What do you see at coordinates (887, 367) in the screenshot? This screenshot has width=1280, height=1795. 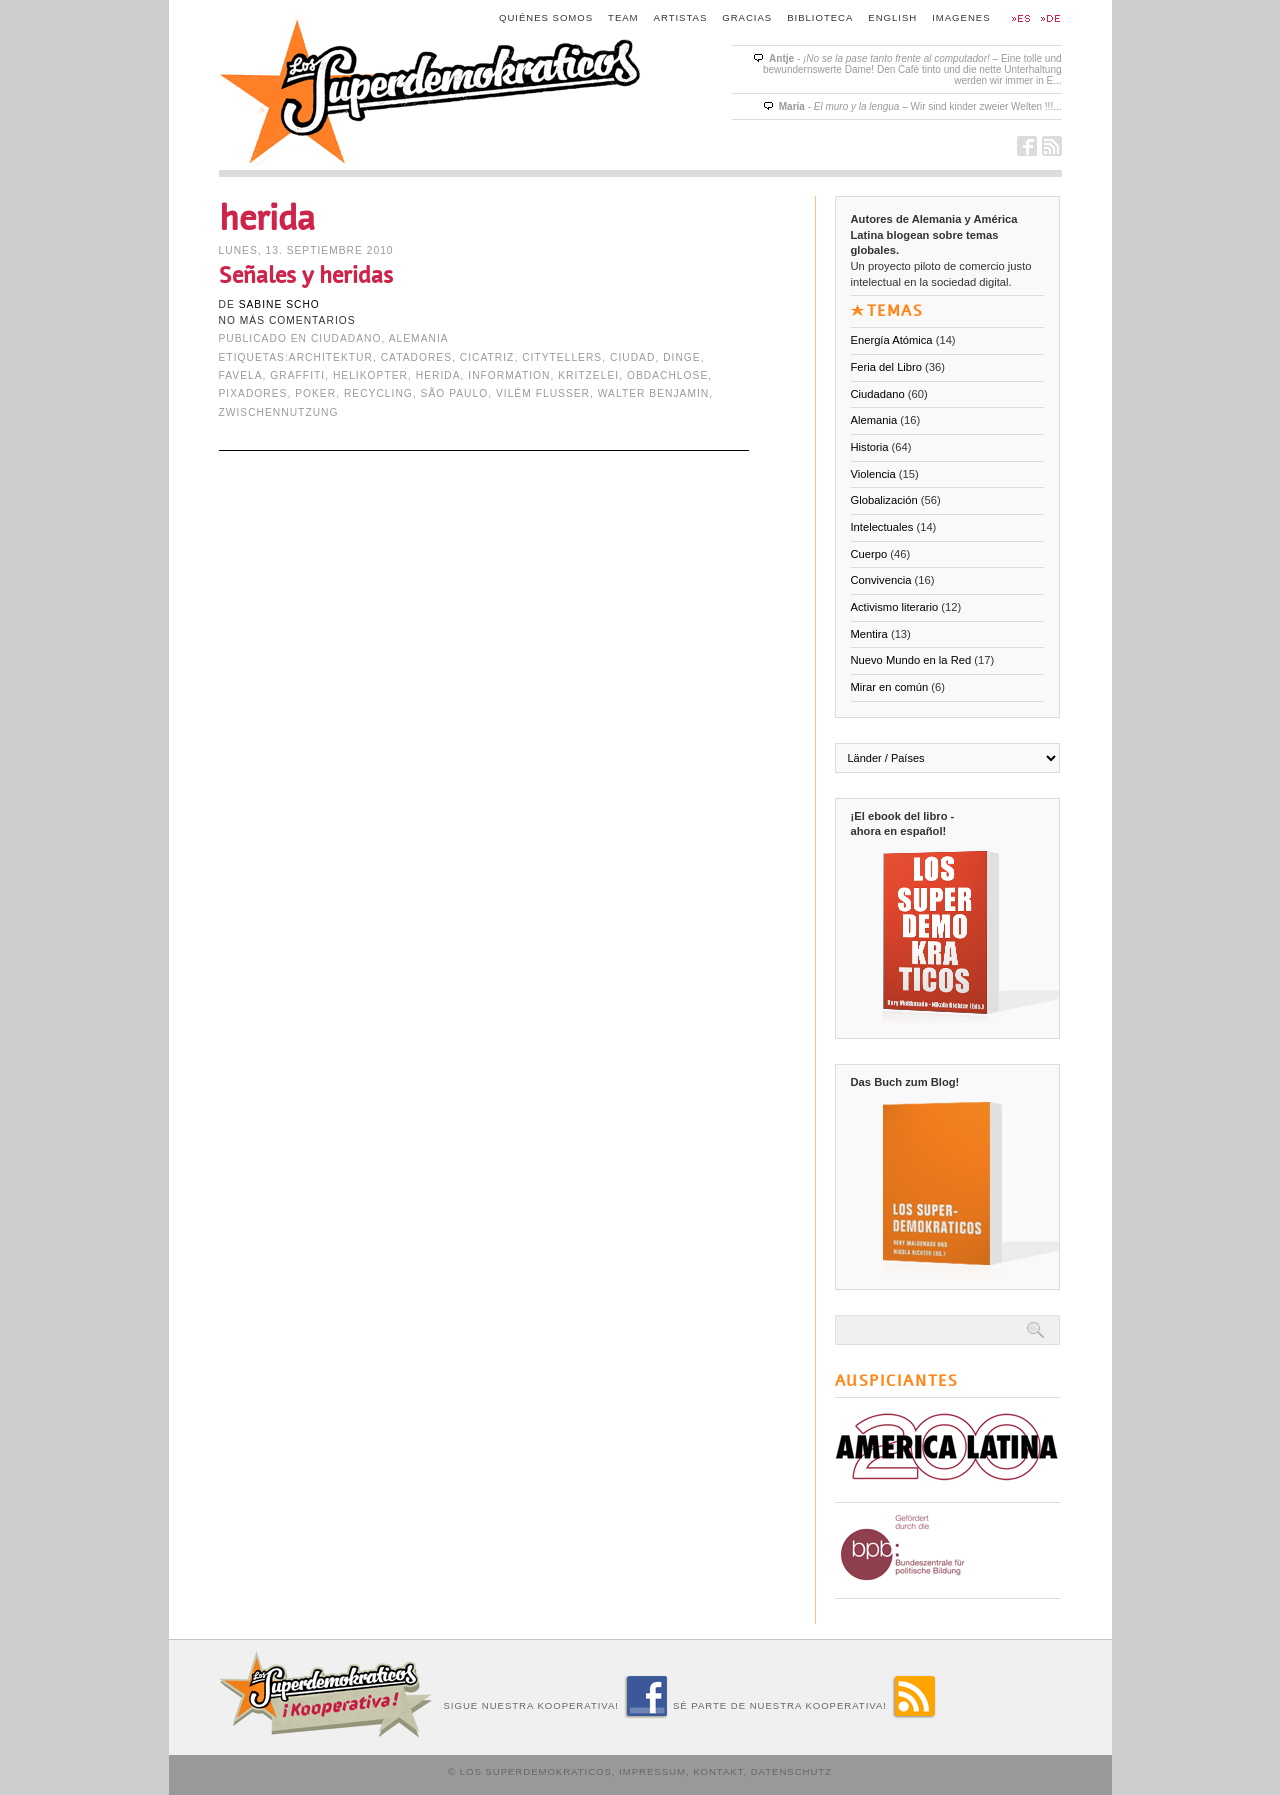 I see `Feria del Libro` at bounding box center [887, 367].